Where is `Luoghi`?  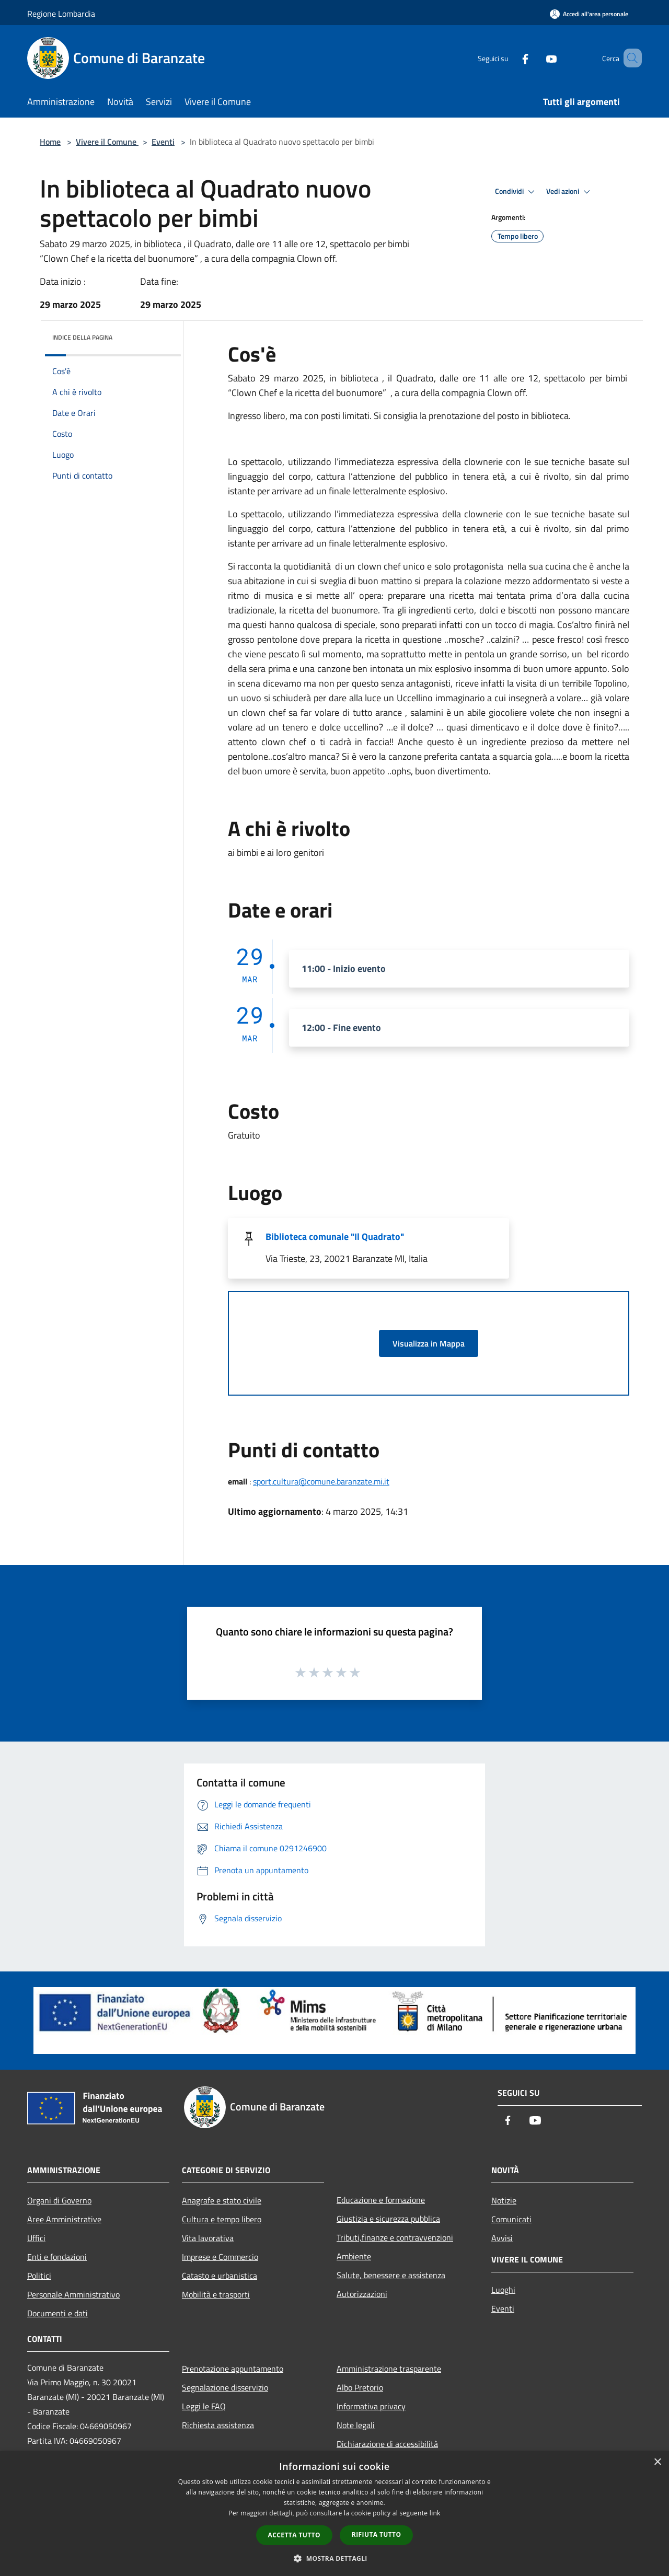
Luoghi is located at coordinates (503, 2289).